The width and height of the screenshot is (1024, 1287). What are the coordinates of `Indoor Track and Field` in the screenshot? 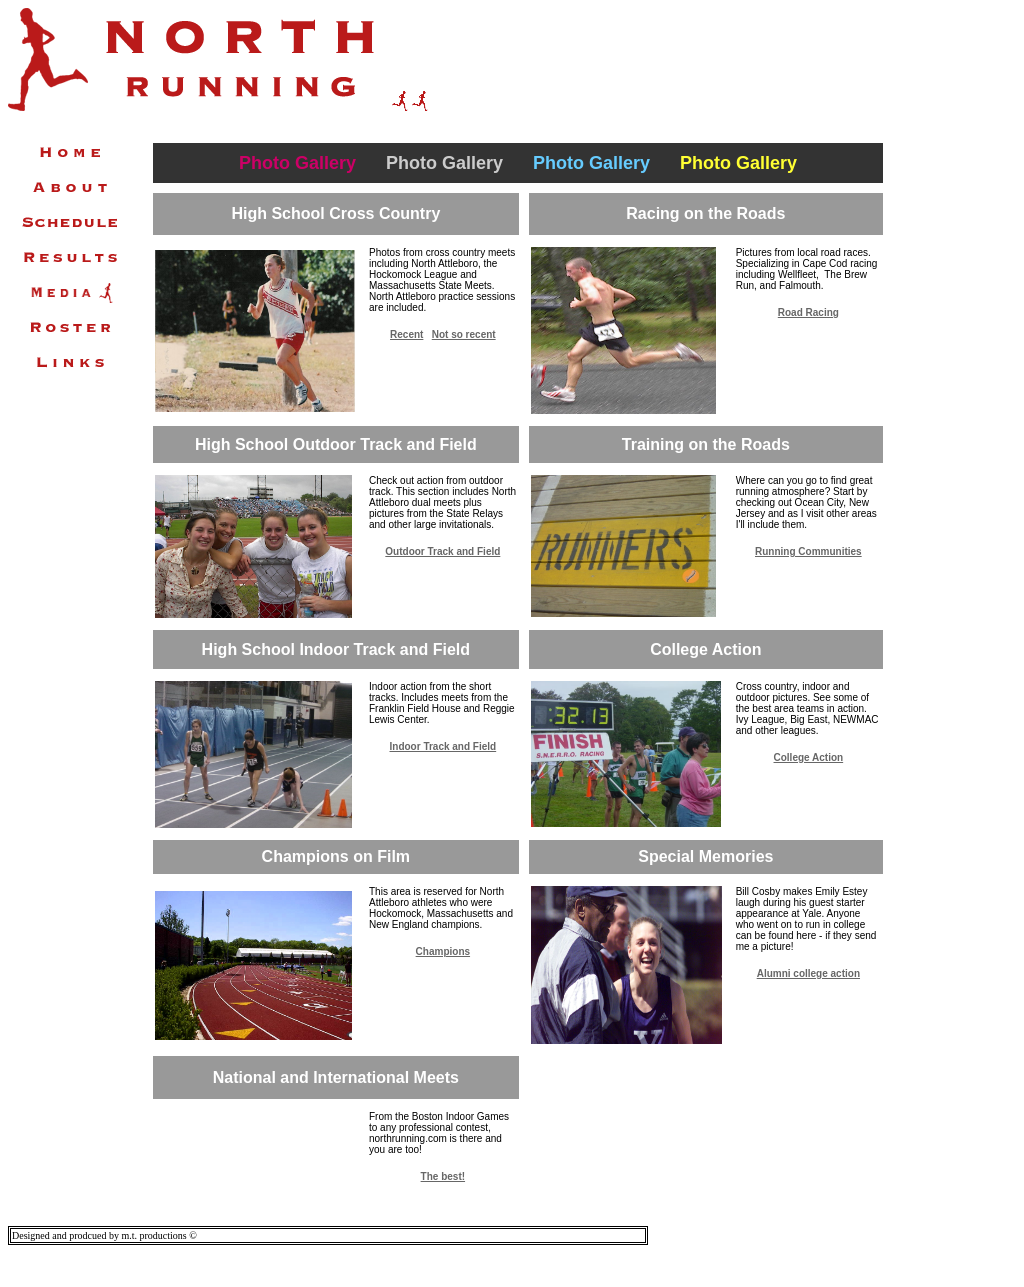 It's located at (443, 746).